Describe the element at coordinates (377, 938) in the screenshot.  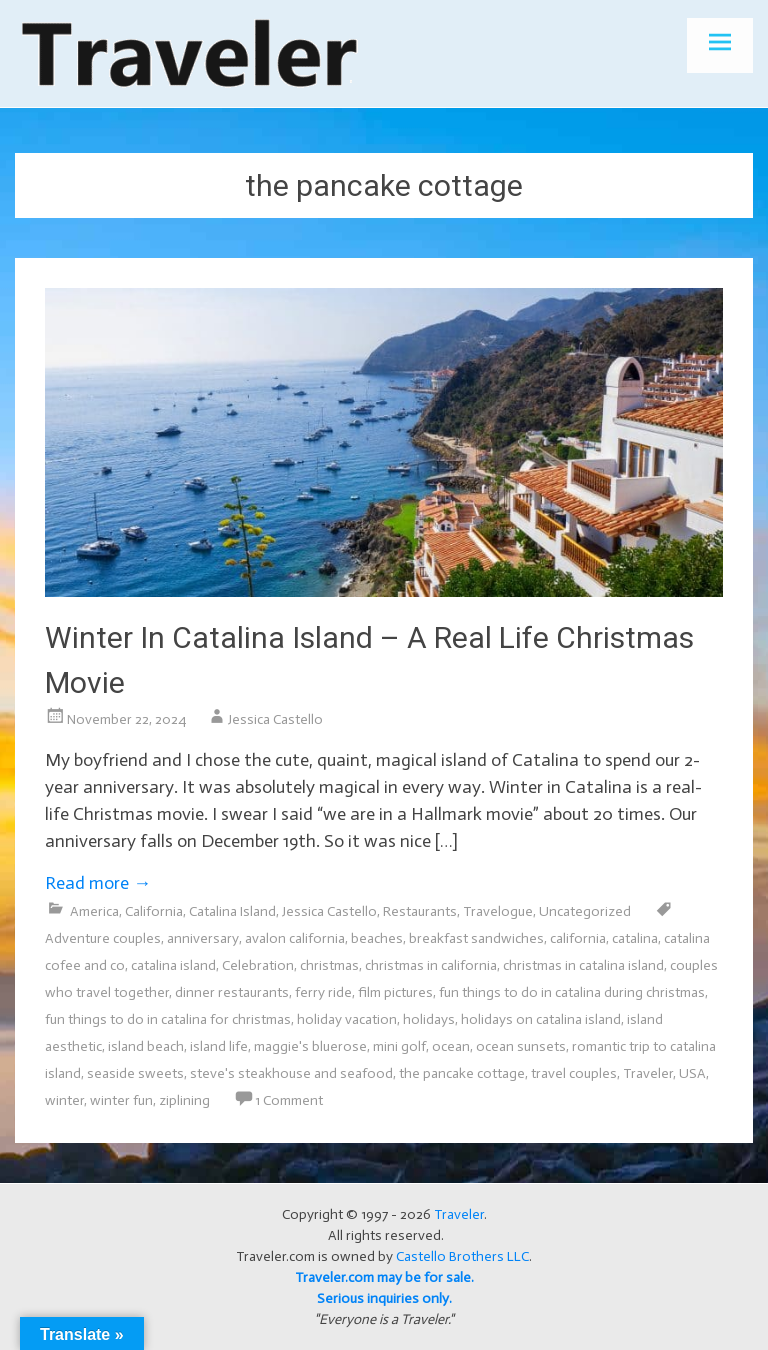
I see `beaches` at that location.